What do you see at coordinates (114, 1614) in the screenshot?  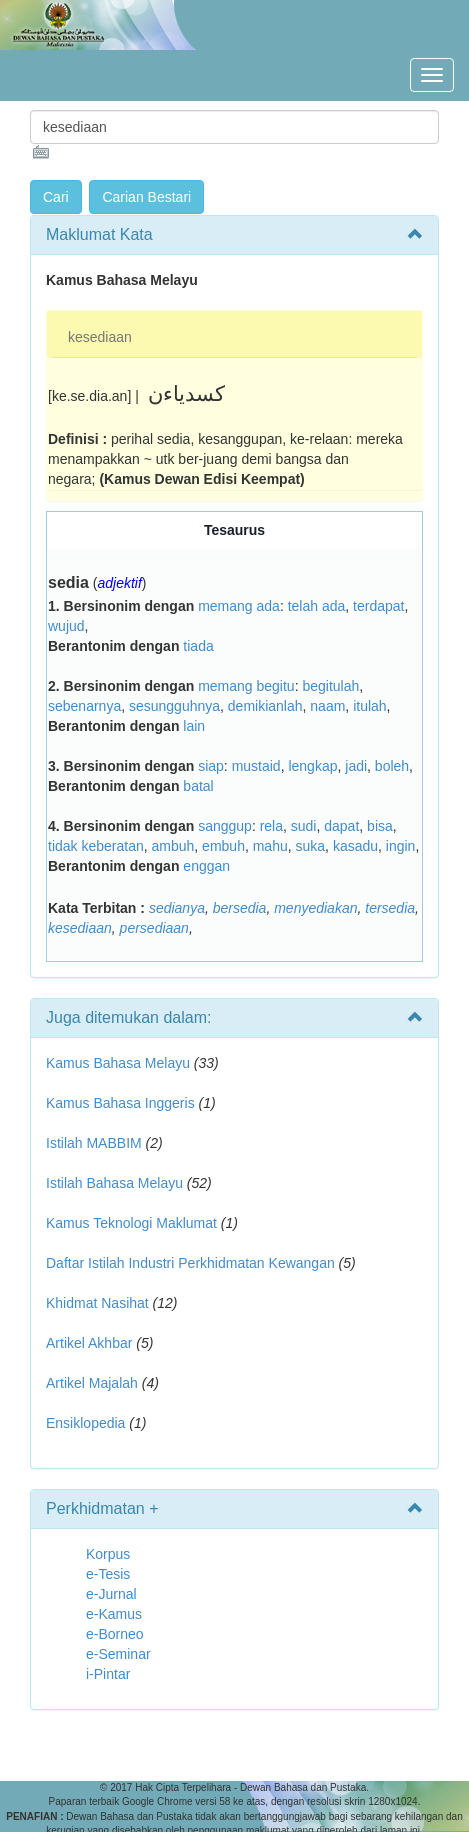 I see `e-Kamus` at bounding box center [114, 1614].